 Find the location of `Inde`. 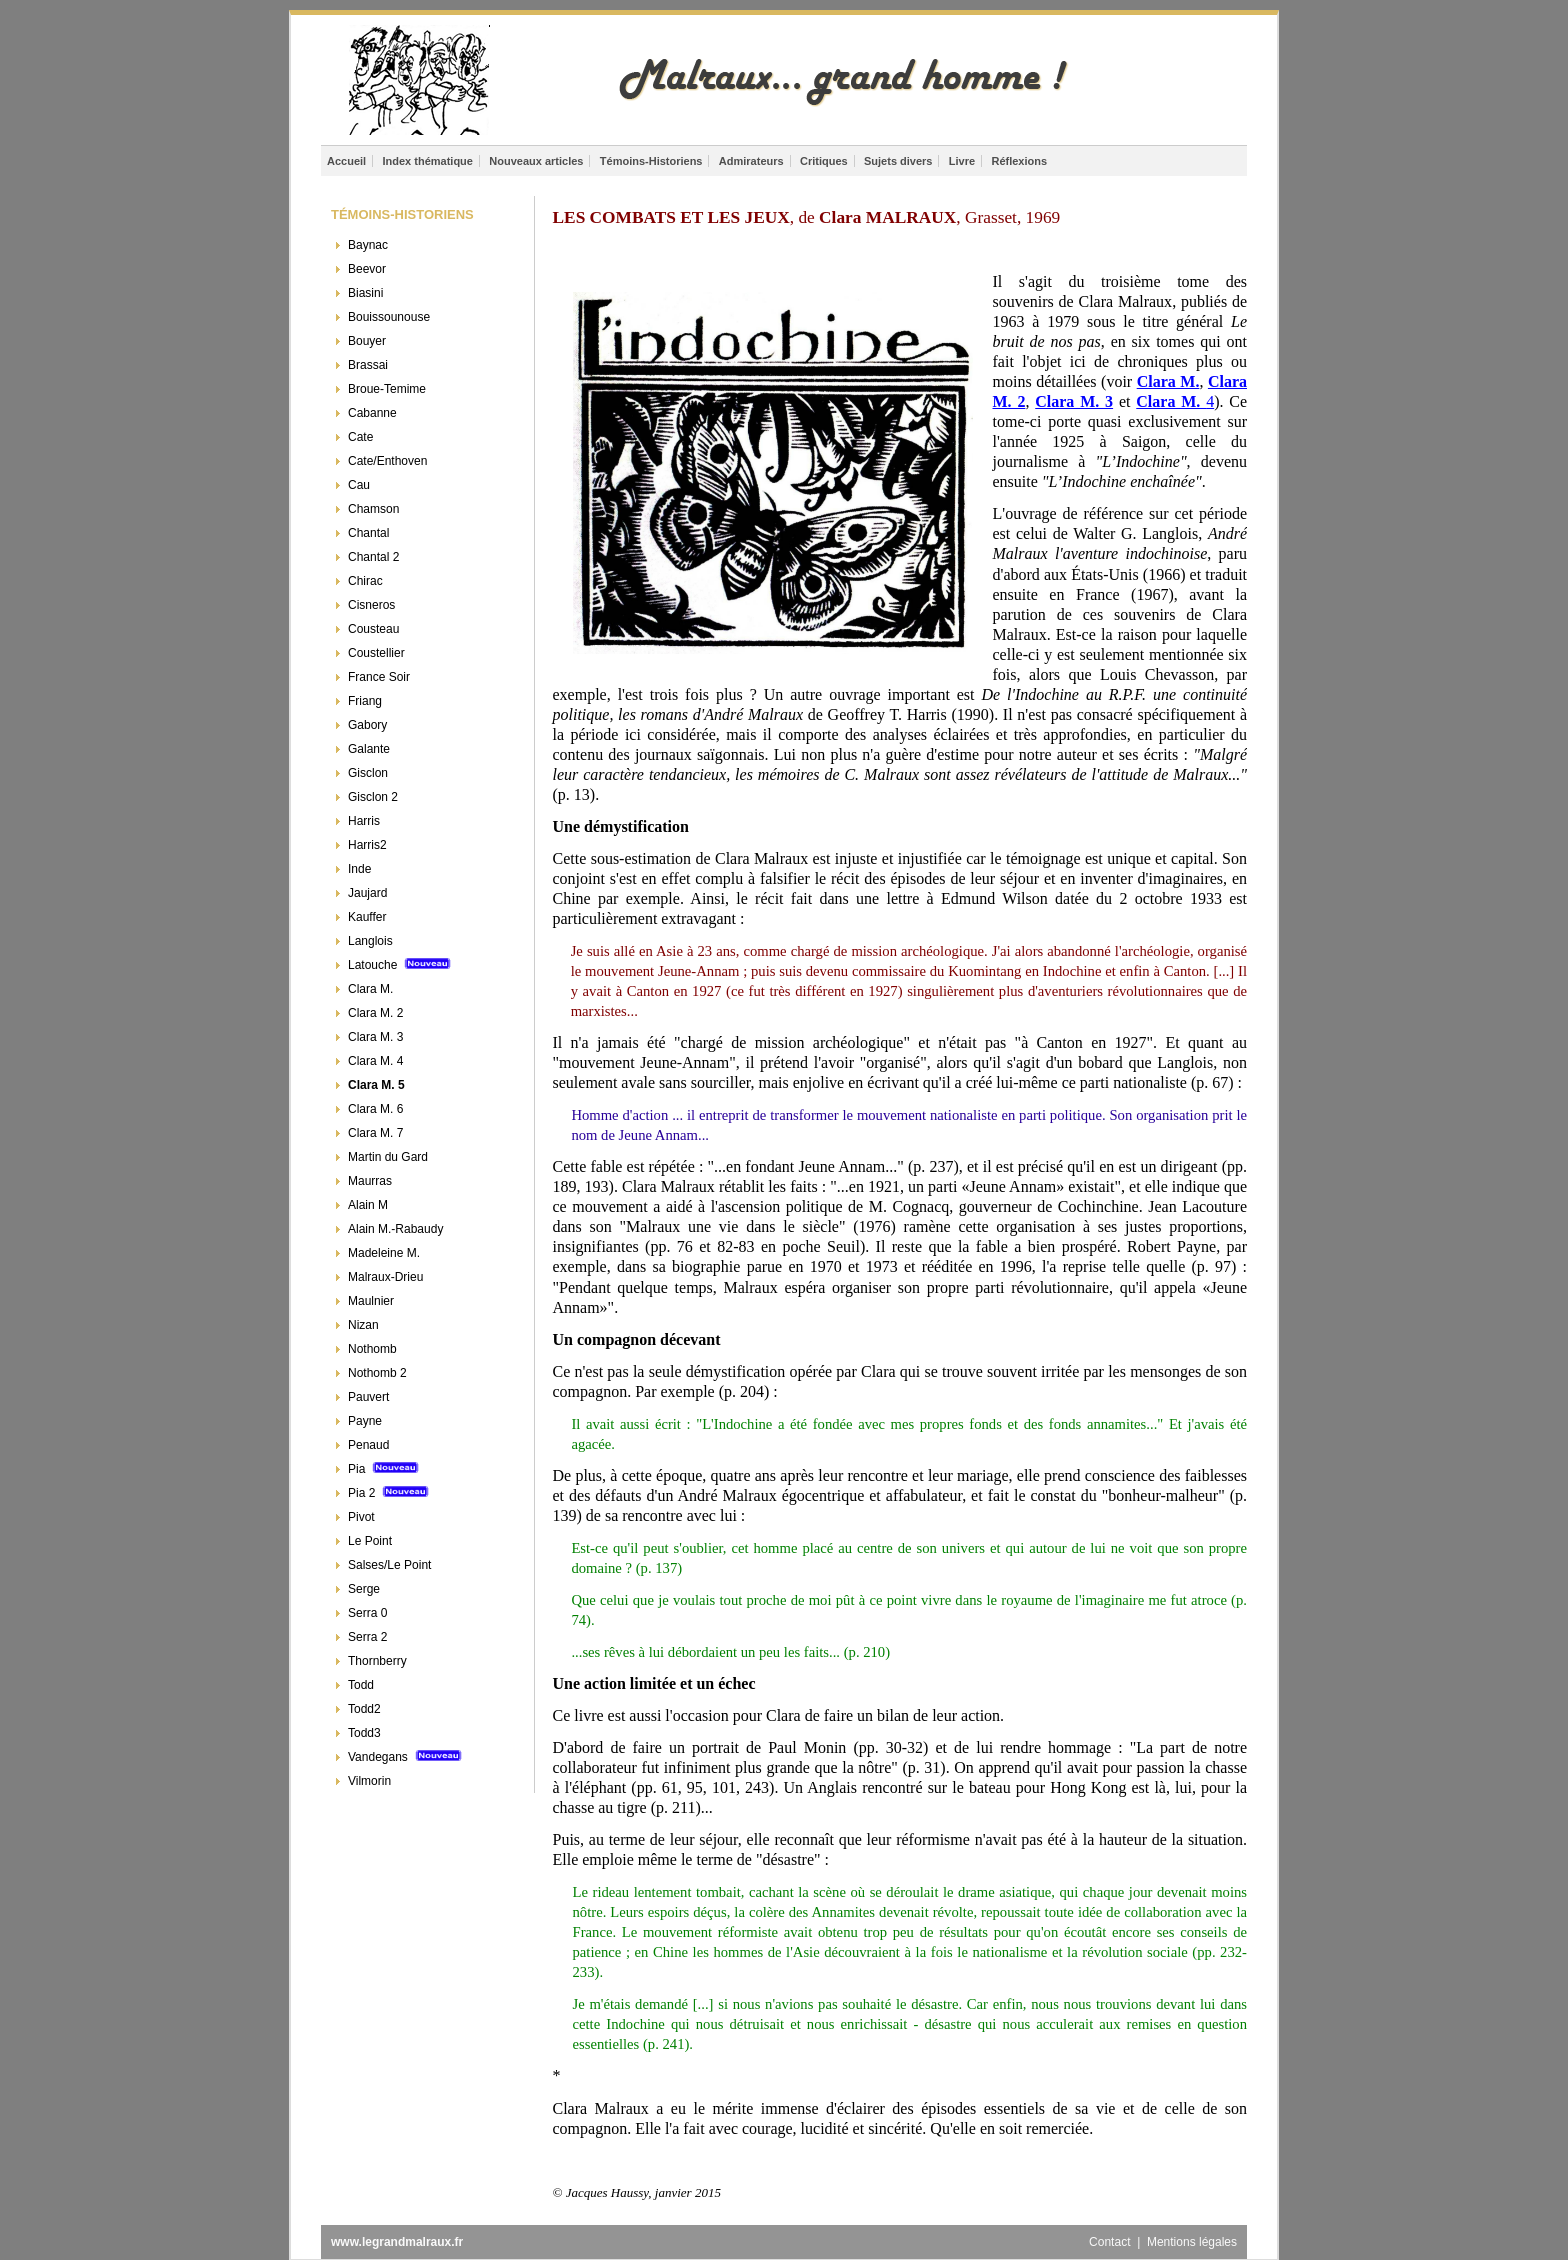

Inde is located at coordinates (359, 869).